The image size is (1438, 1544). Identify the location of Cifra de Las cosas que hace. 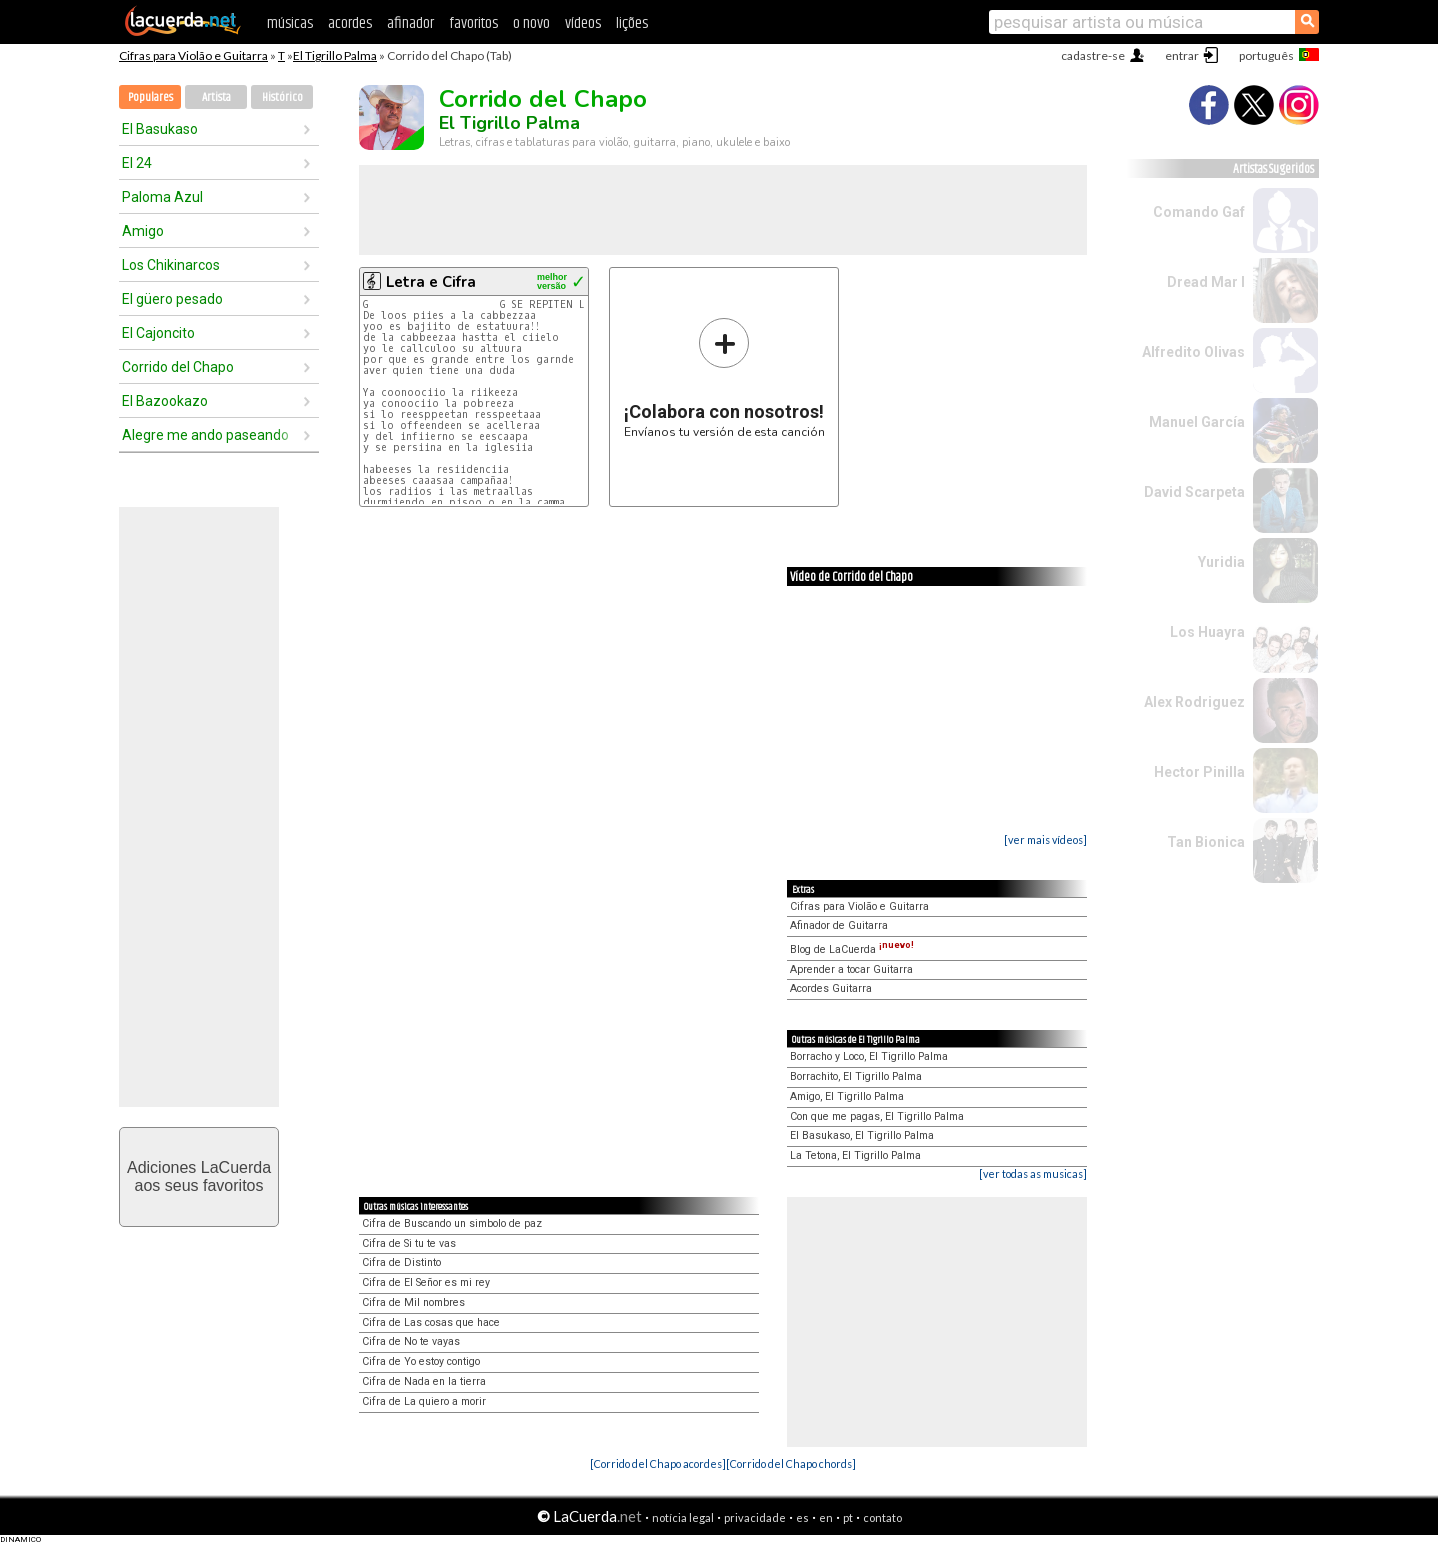
(431, 1322).